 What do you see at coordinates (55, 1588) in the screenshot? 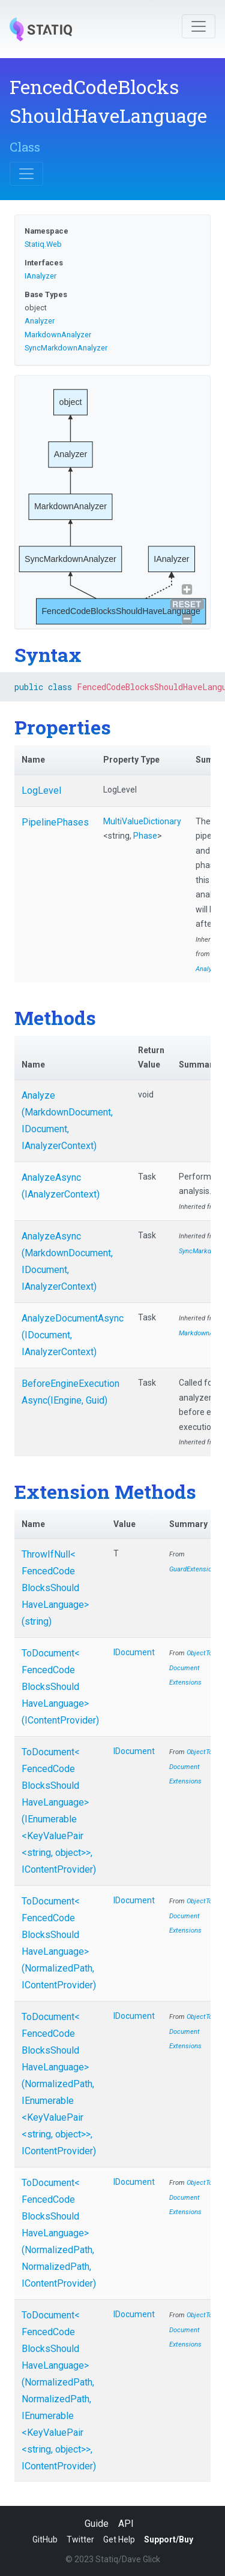
I see `ThrowIfNull<FencedCodeBlocksShouldHaveLanguage>(string)` at bounding box center [55, 1588].